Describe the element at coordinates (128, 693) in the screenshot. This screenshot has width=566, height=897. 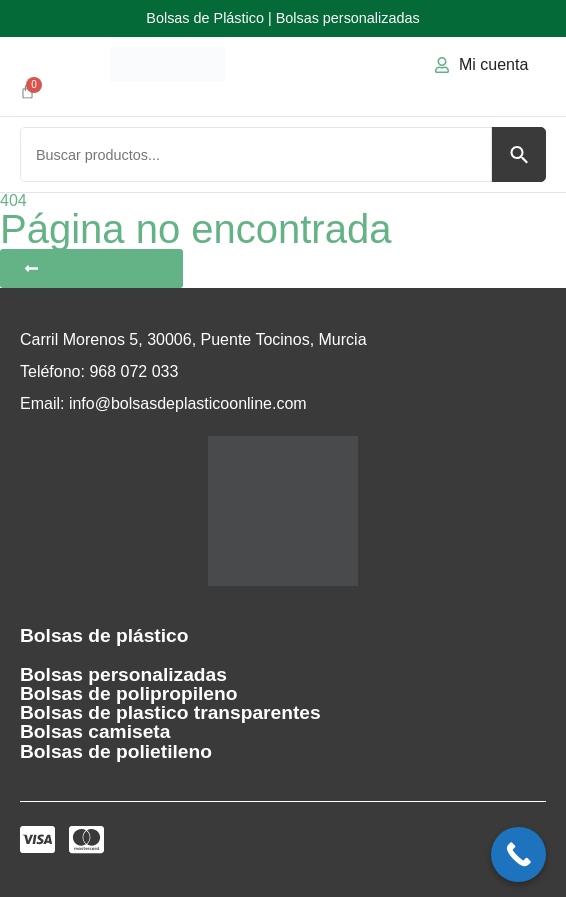
I see `Bolsas de polipropileno` at that location.